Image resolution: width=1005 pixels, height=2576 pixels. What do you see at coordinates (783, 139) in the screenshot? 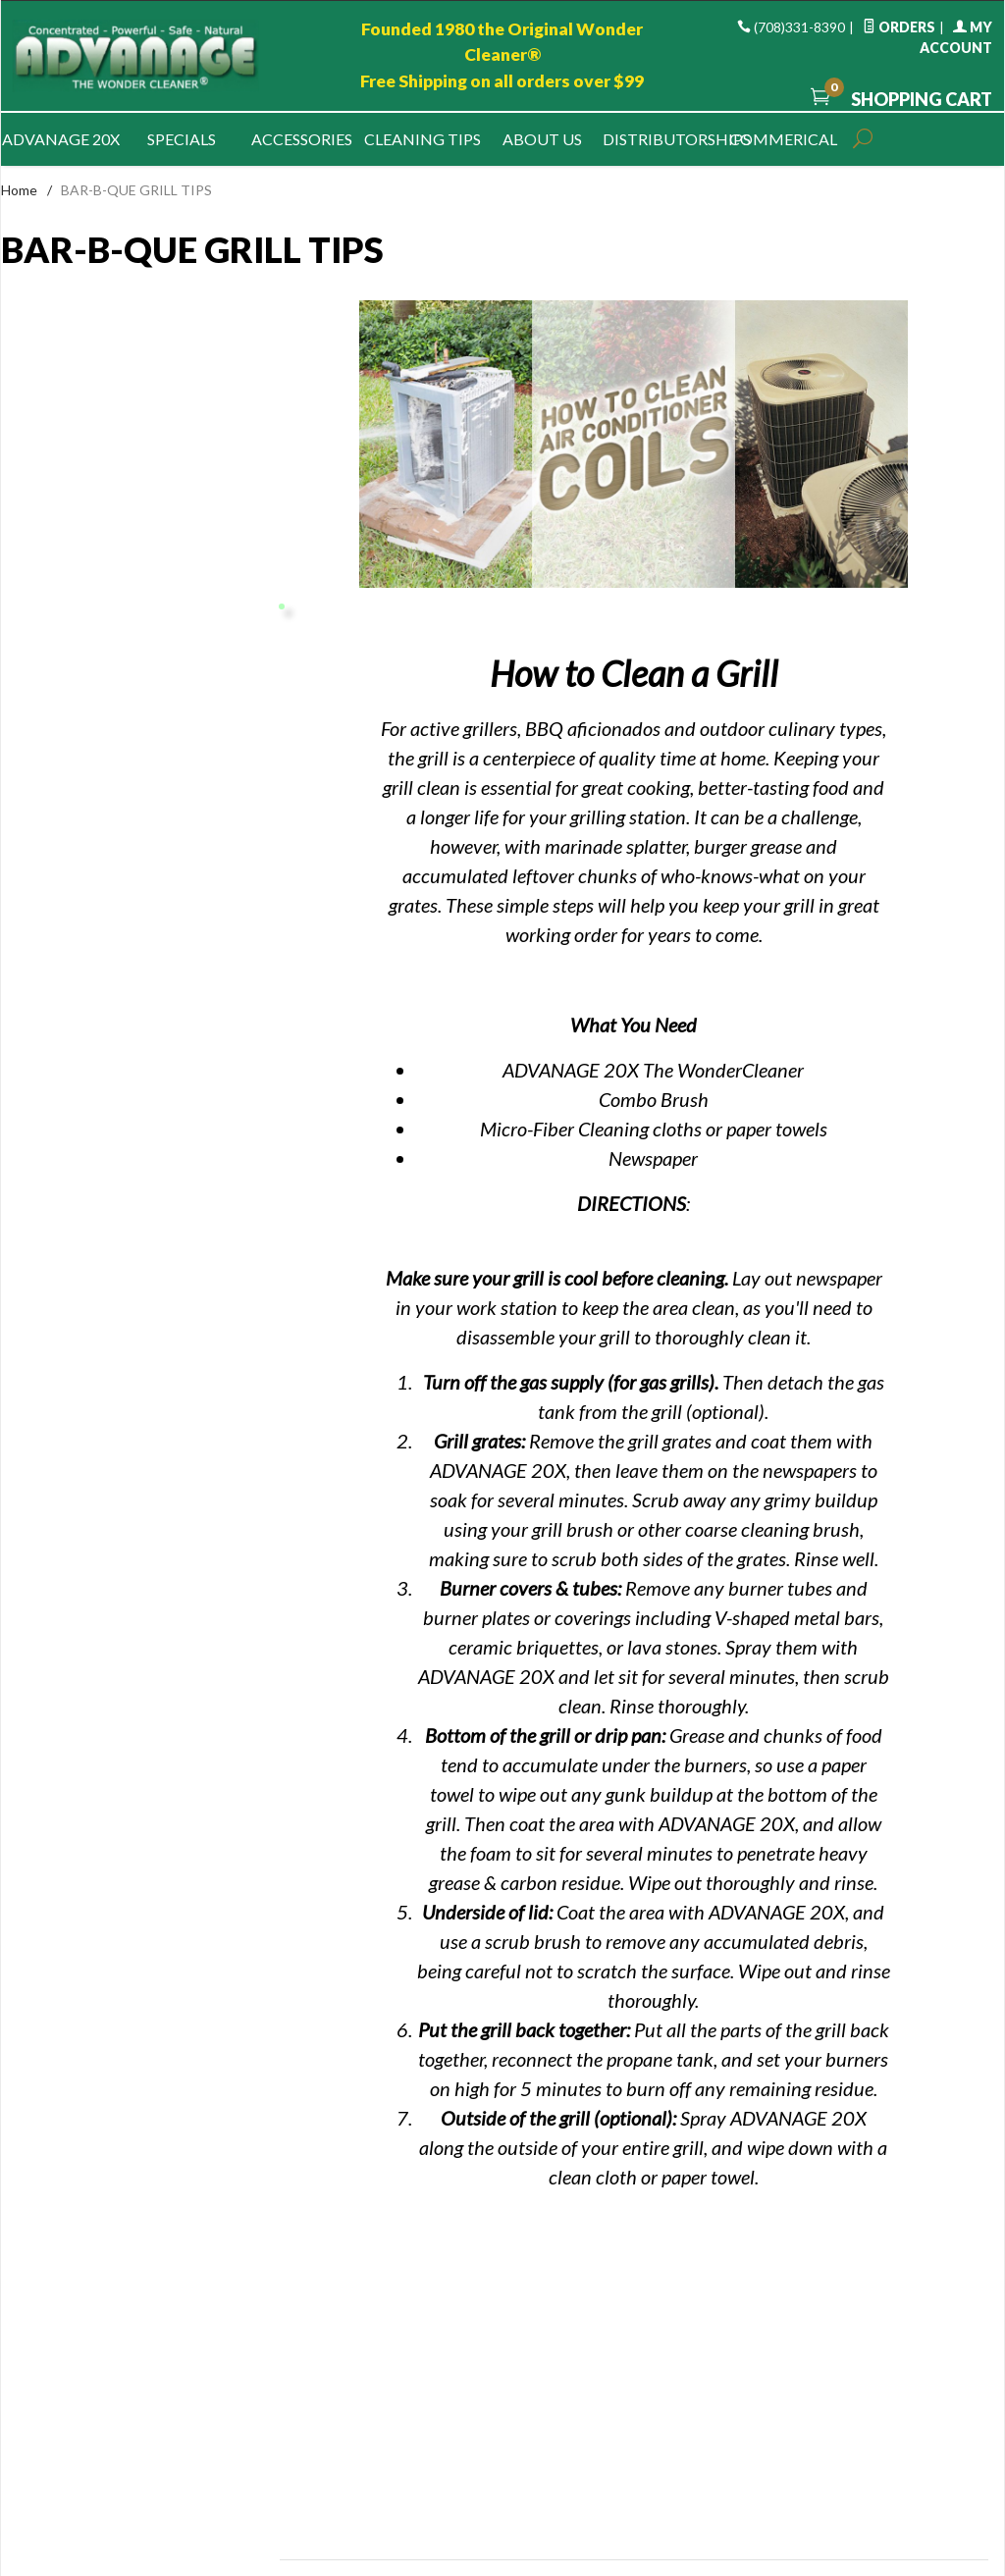
I see `Commerical` at bounding box center [783, 139].